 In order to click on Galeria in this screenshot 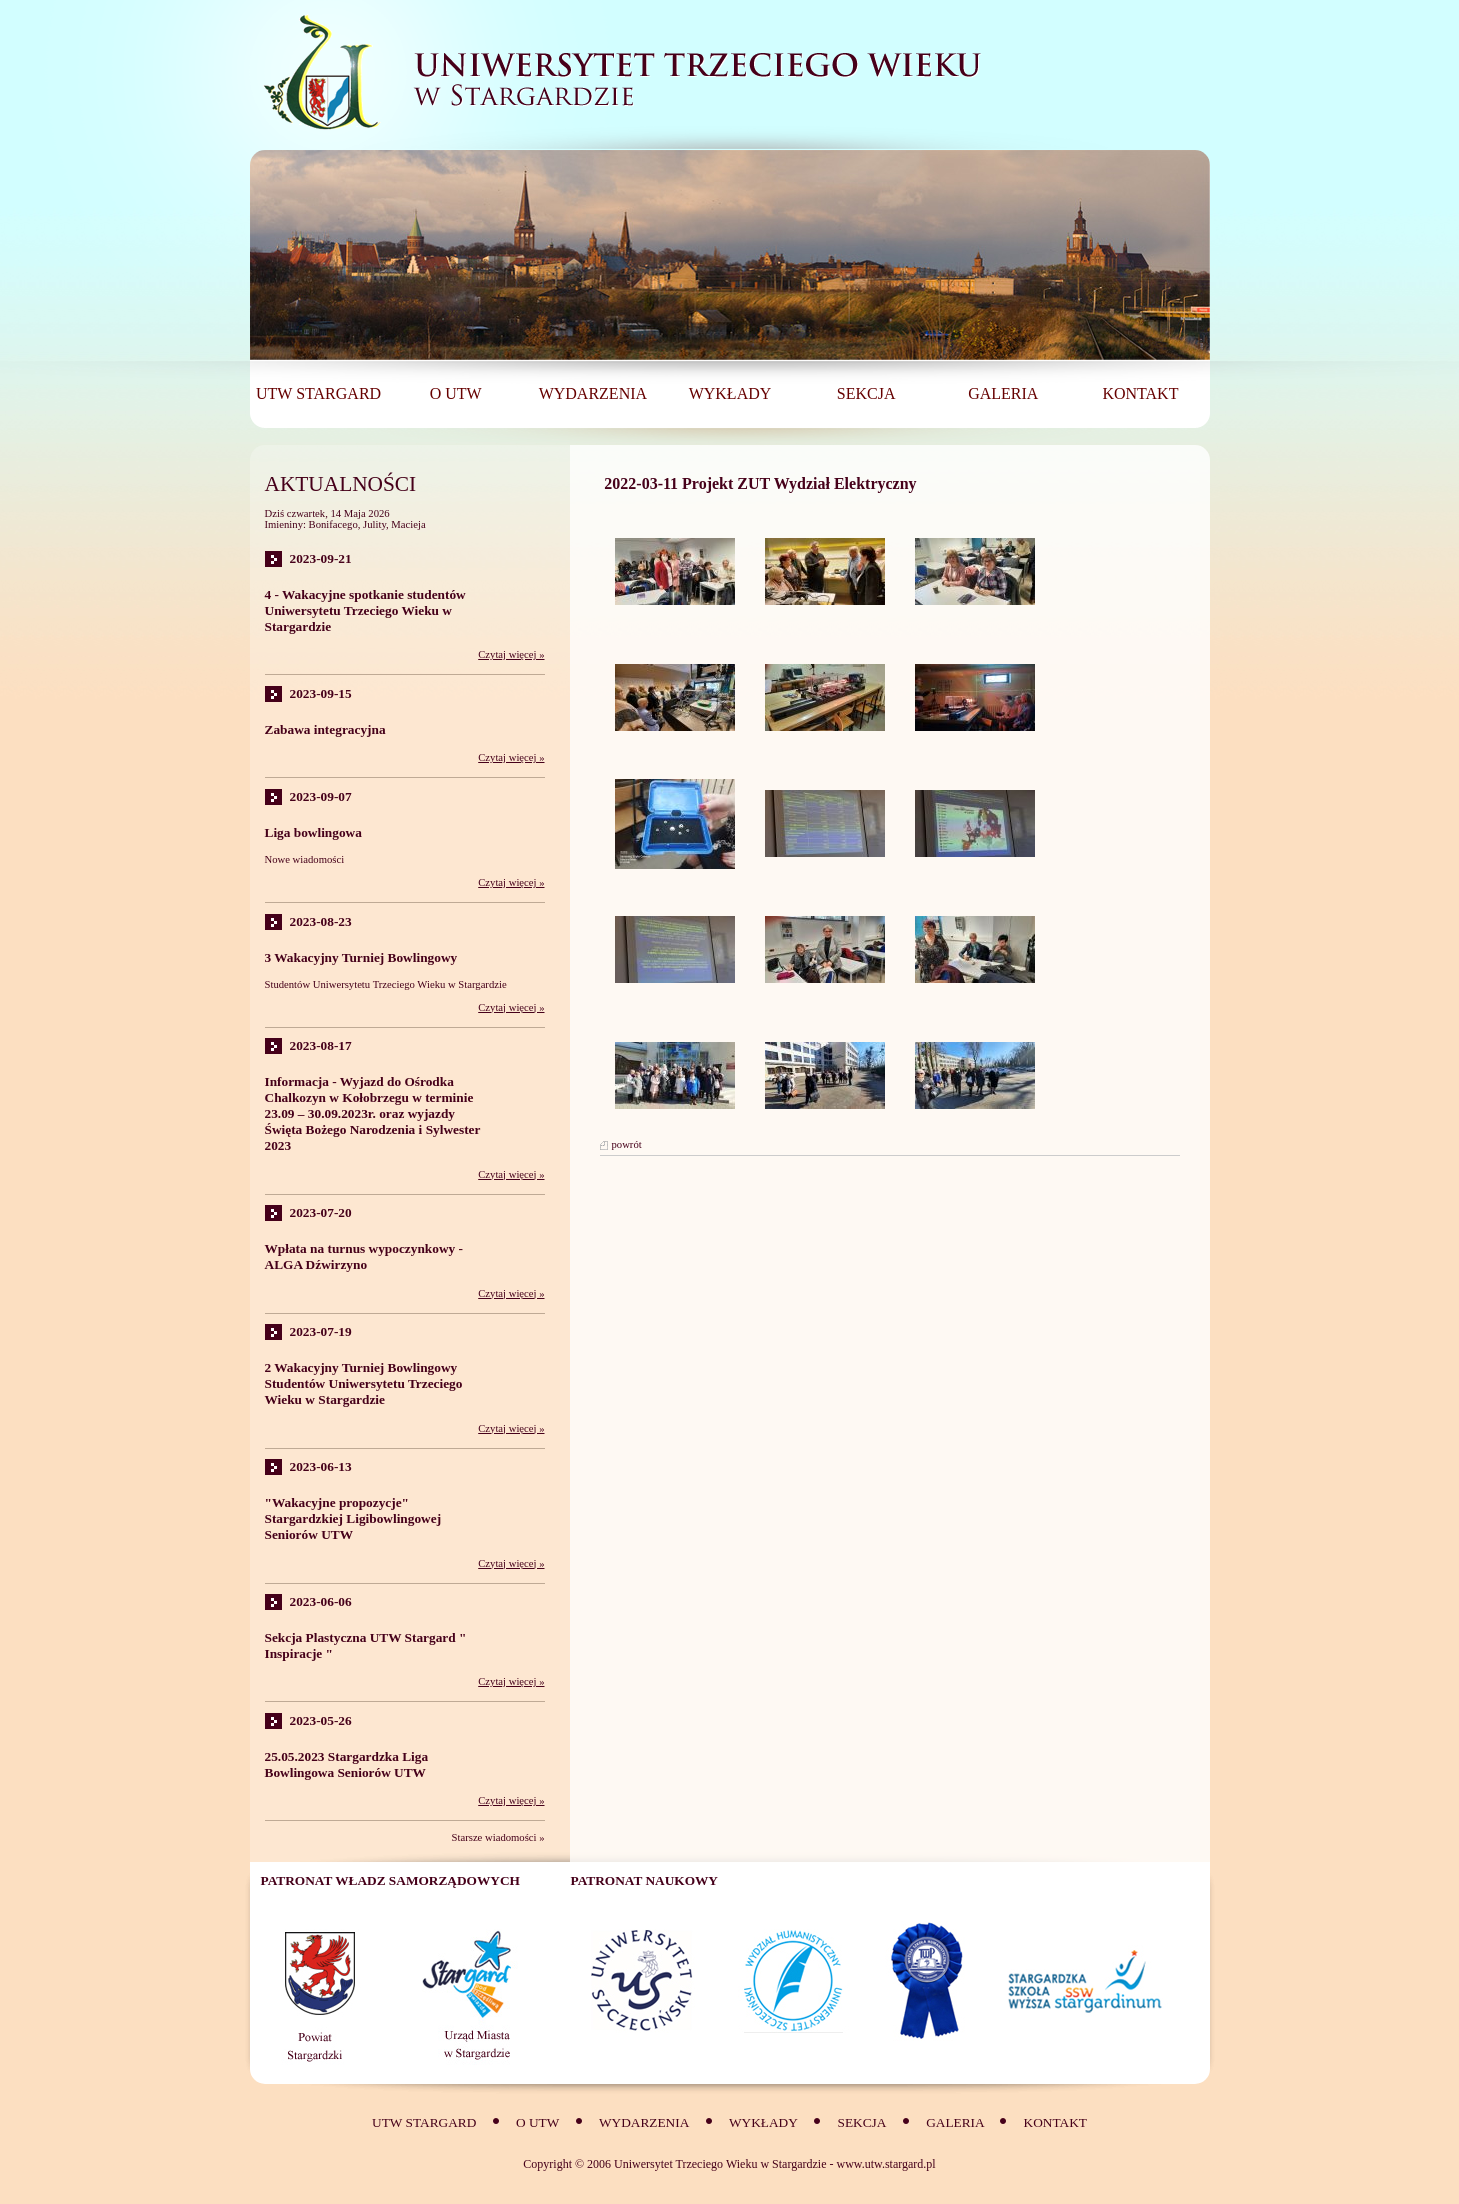, I will do `click(956, 2122)`.